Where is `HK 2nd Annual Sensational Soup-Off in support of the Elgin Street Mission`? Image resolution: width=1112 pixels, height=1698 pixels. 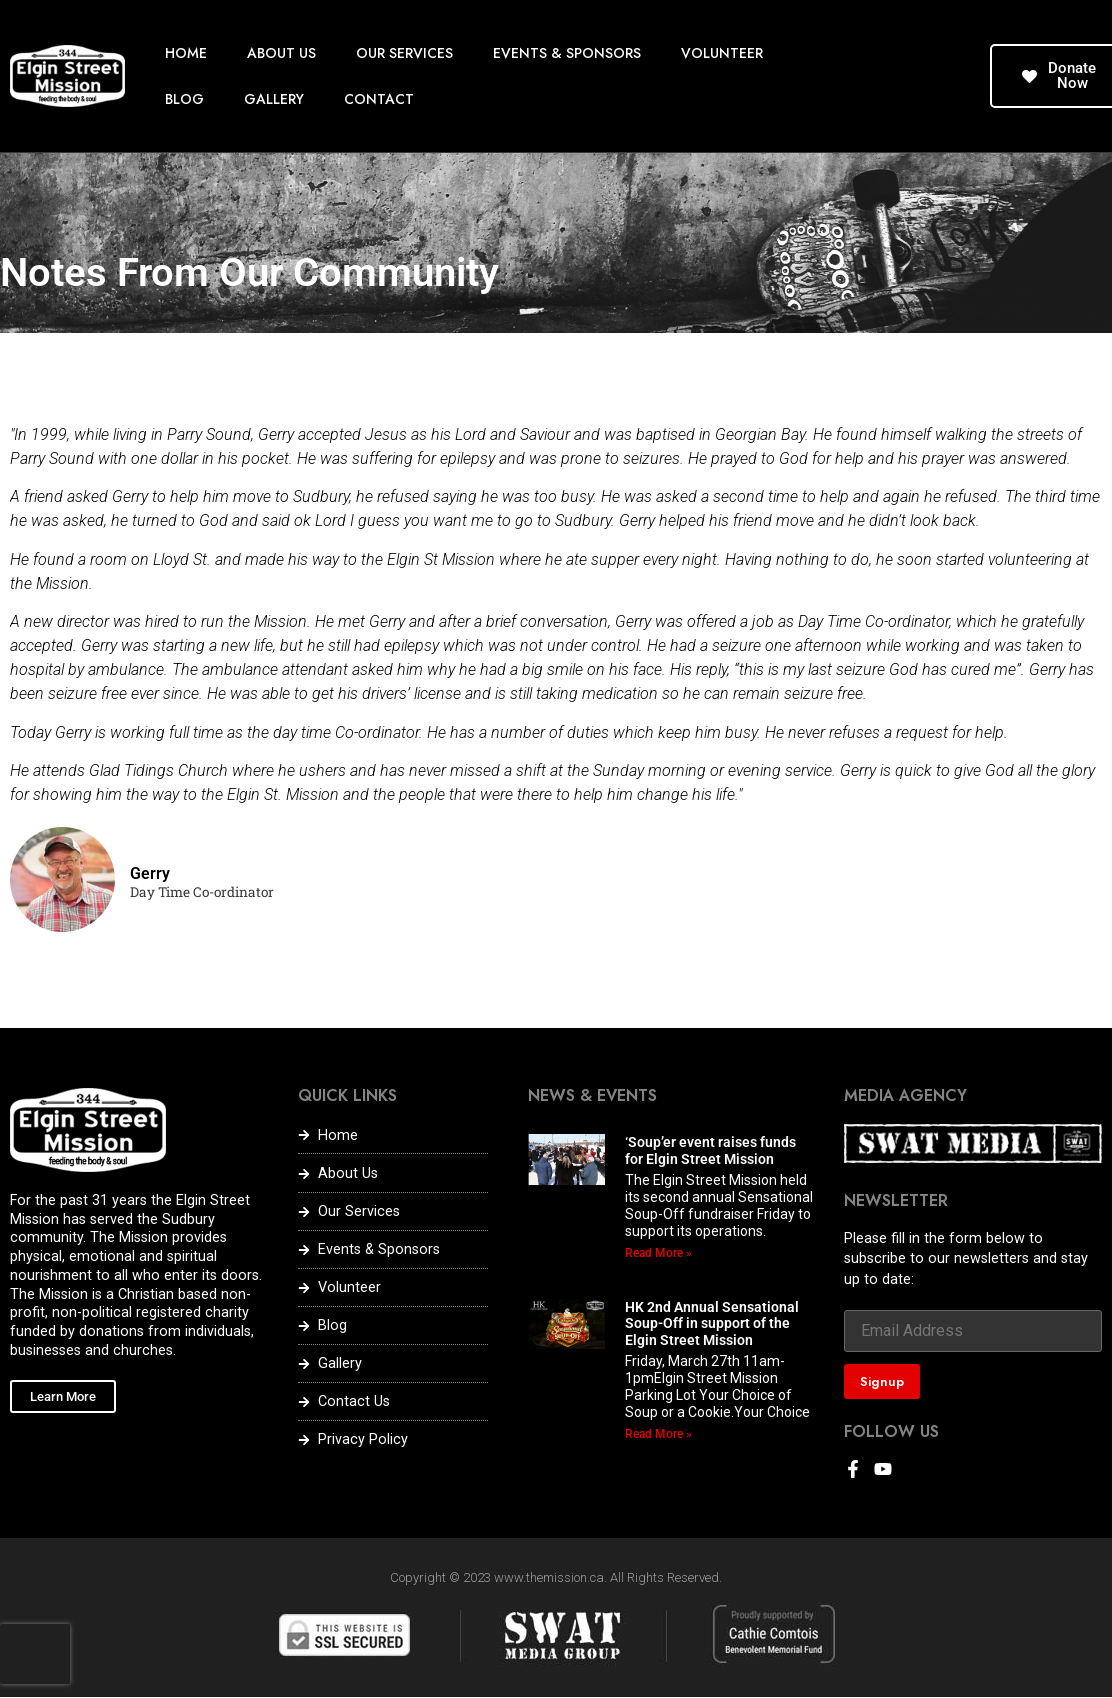 HK 2nd Annual Sensational Soup-Off in support of the Elgin Street Mission is located at coordinates (712, 1324).